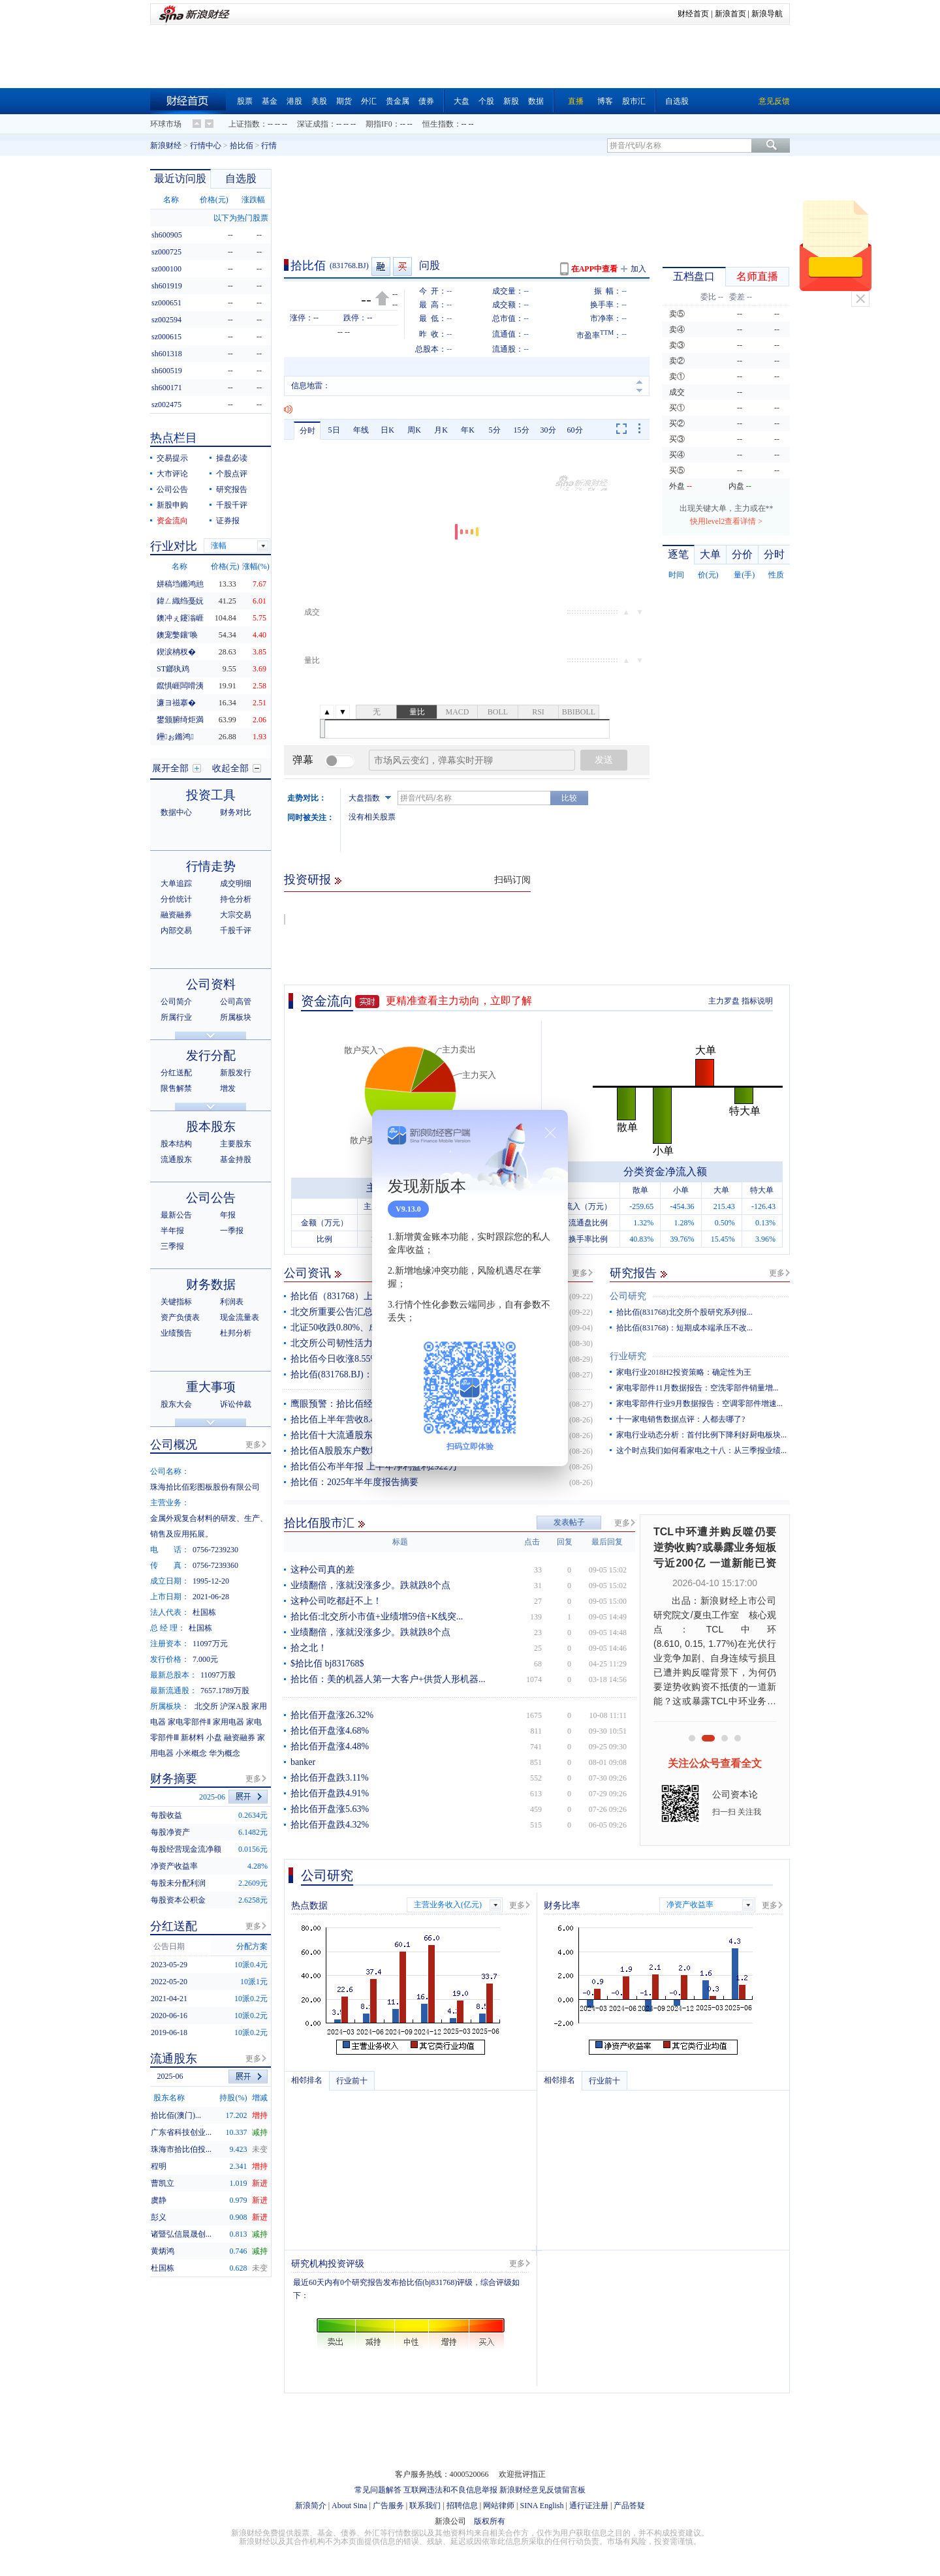 This screenshot has height=2576, width=940. What do you see at coordinates (165, 145) in the screenshot?
I see `新浪财经` at bounding box center [165, 145].